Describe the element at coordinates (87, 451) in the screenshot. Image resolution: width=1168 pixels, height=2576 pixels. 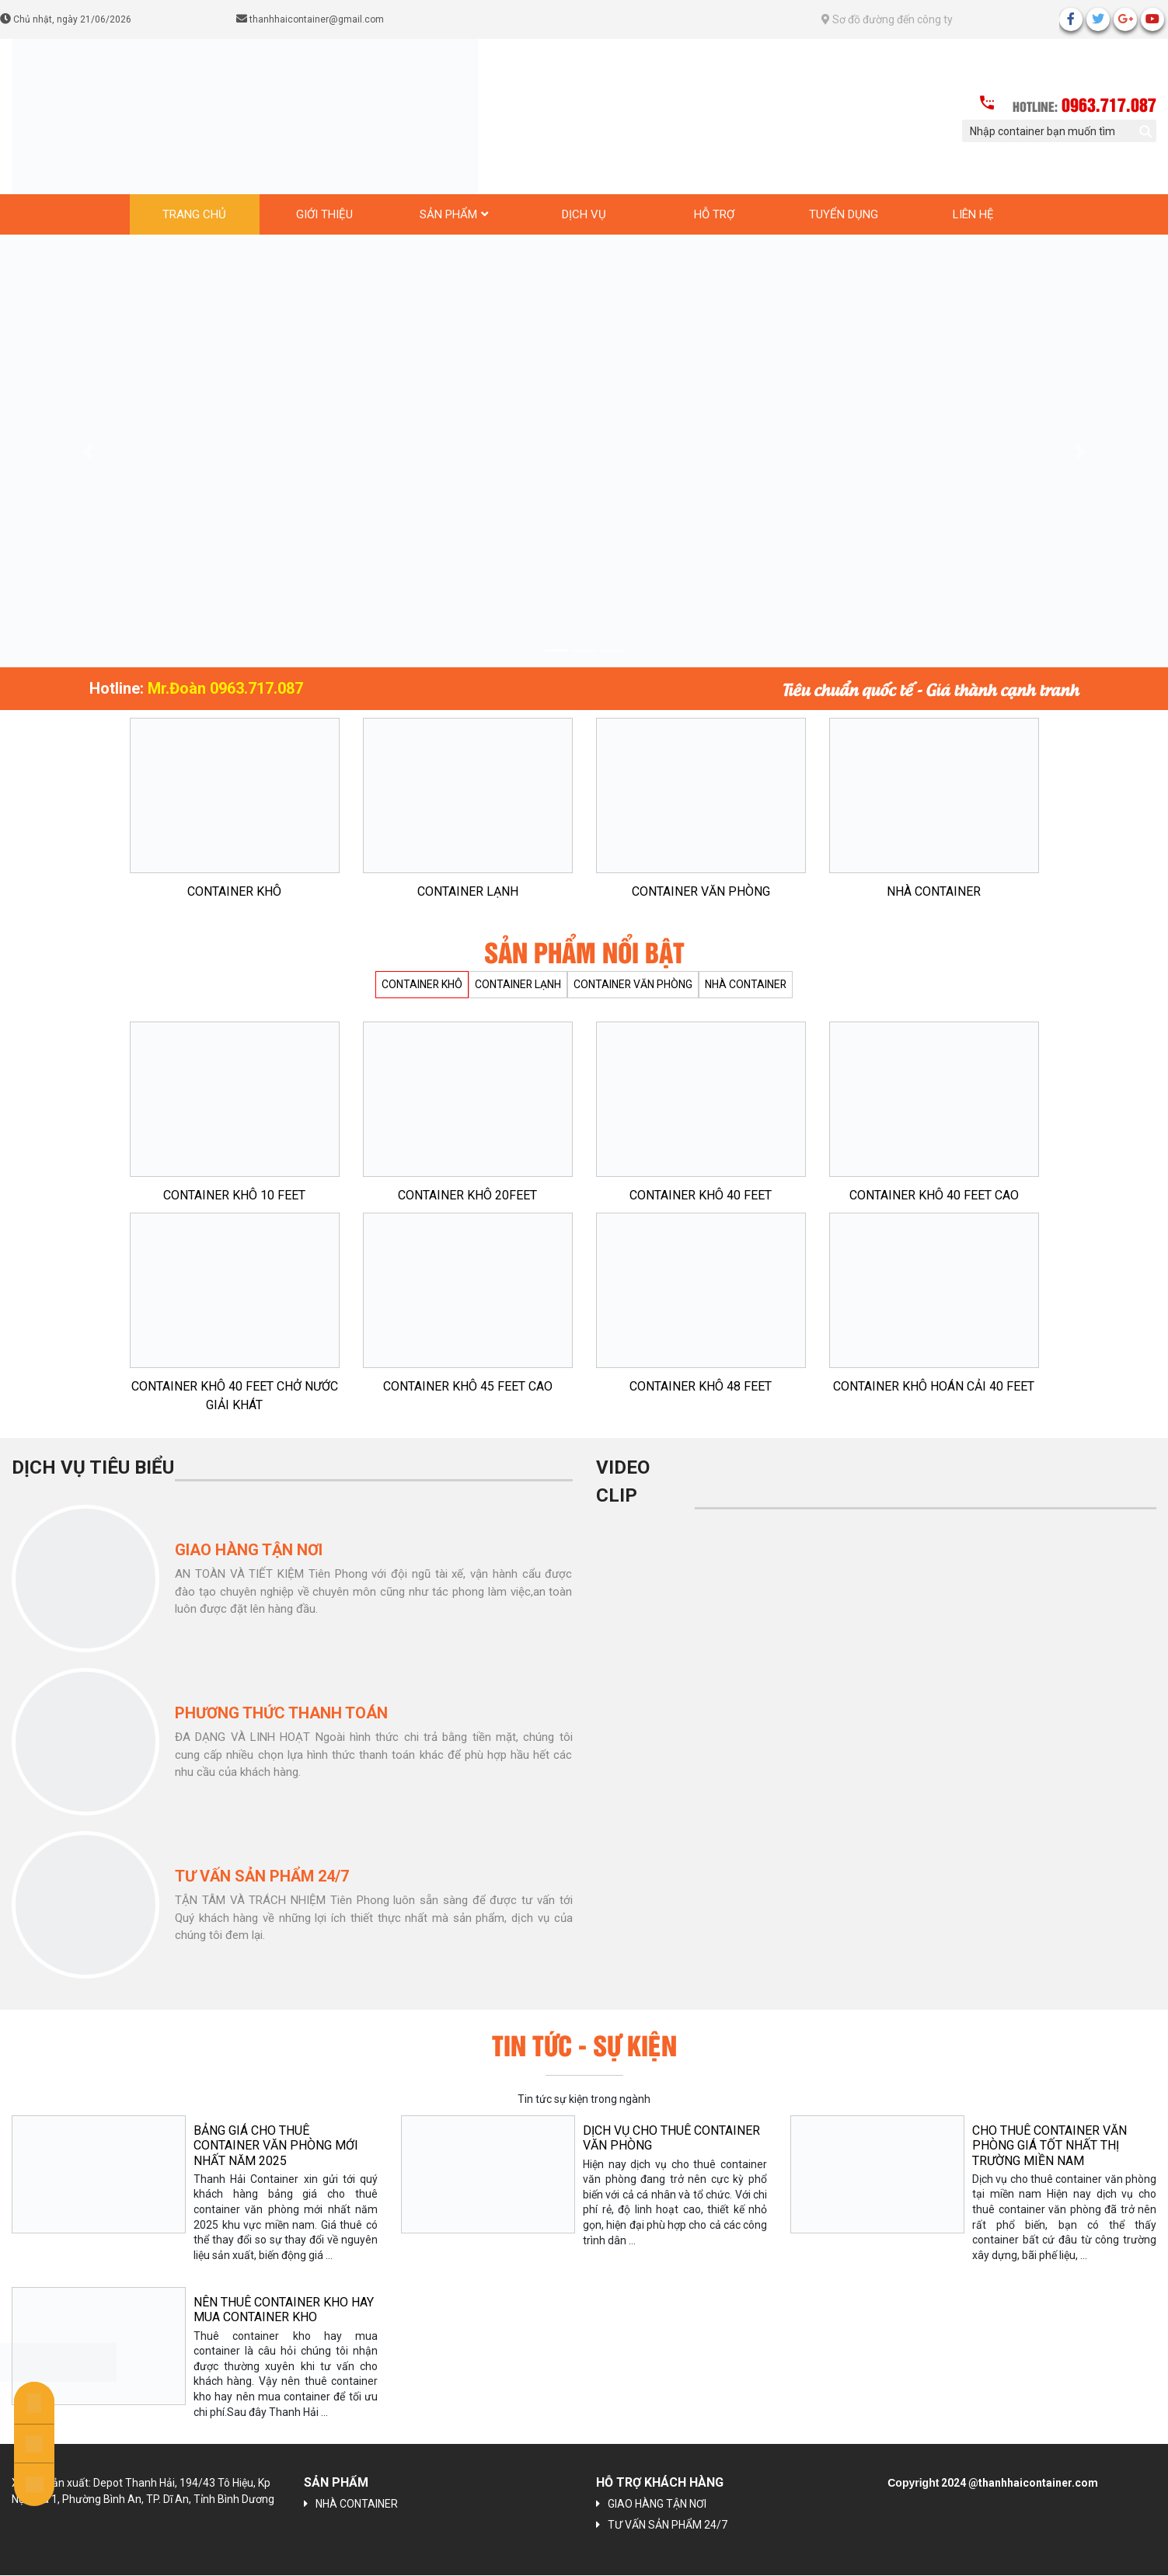
I see `[button]` at that location.